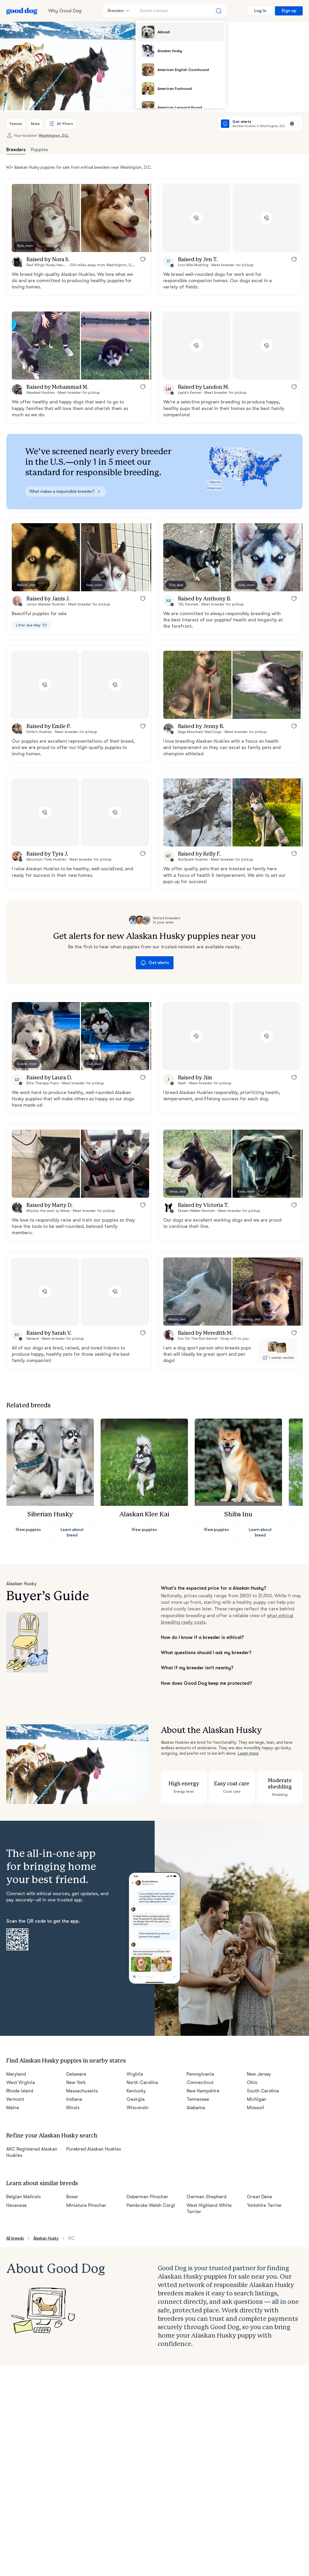  I want to click on Boxer, so click(72, 2187).